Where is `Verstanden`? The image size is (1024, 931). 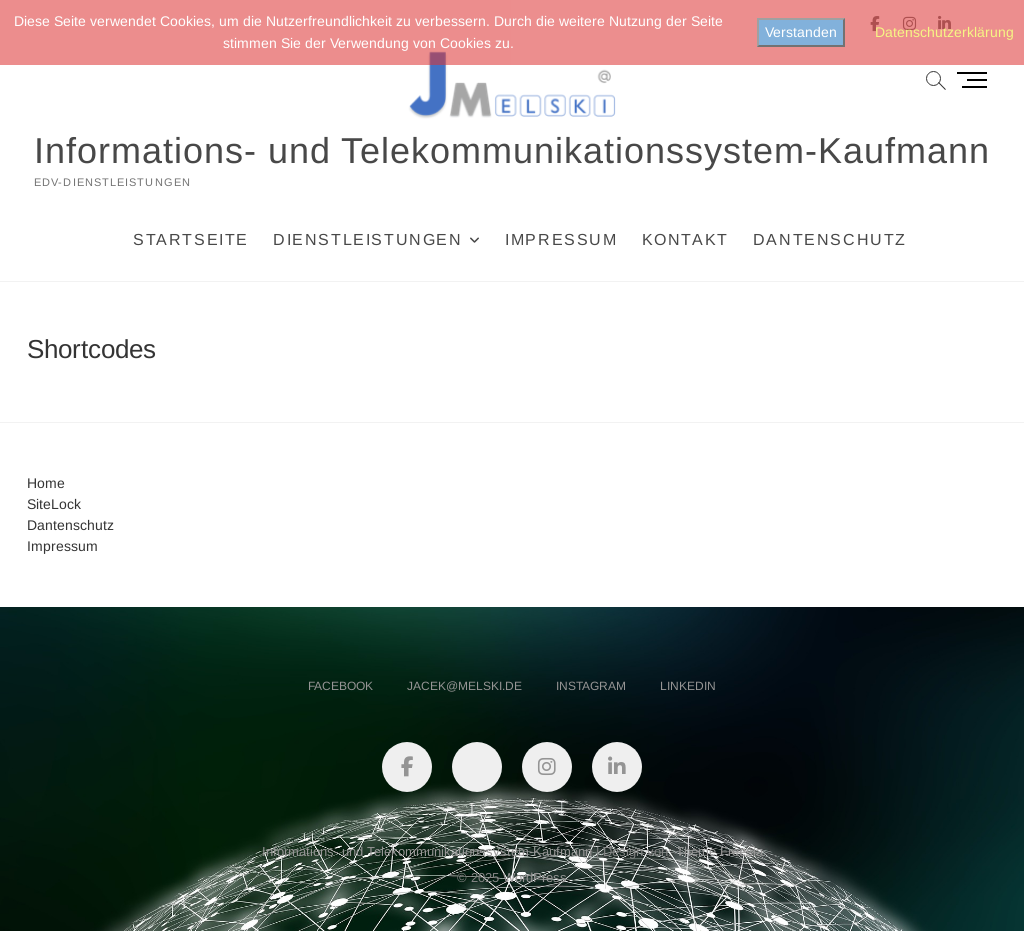
Verstanden is located at coordinates (801, 32).